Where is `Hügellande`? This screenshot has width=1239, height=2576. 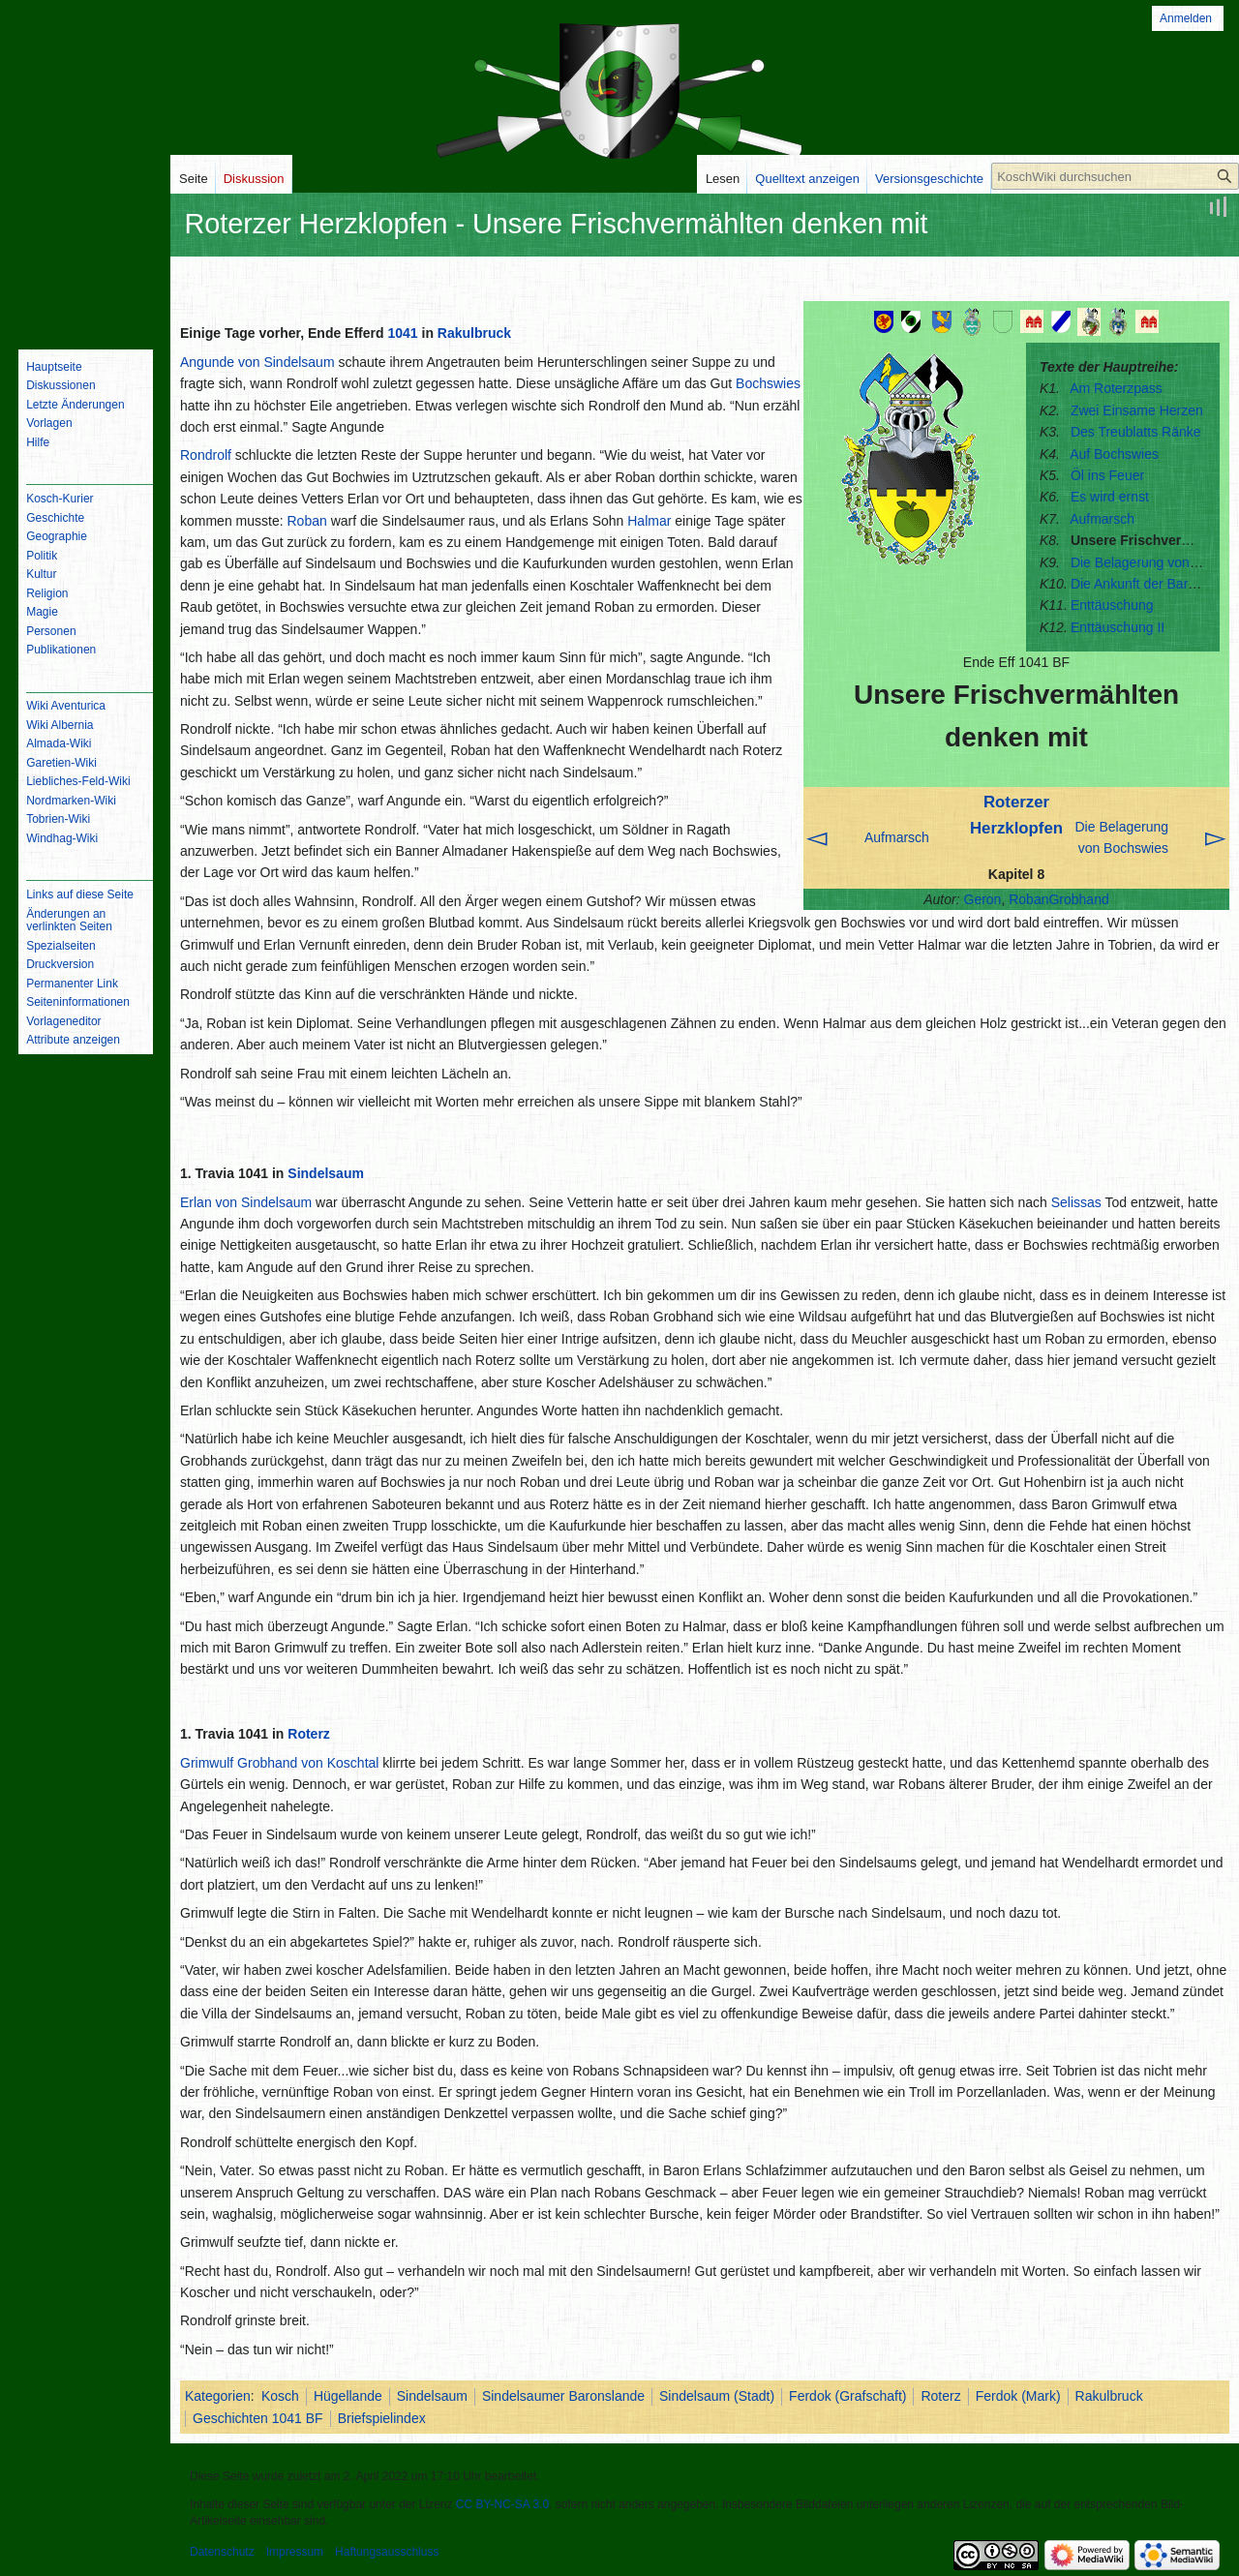
Hügellande is located at coordinates (348, 2396).